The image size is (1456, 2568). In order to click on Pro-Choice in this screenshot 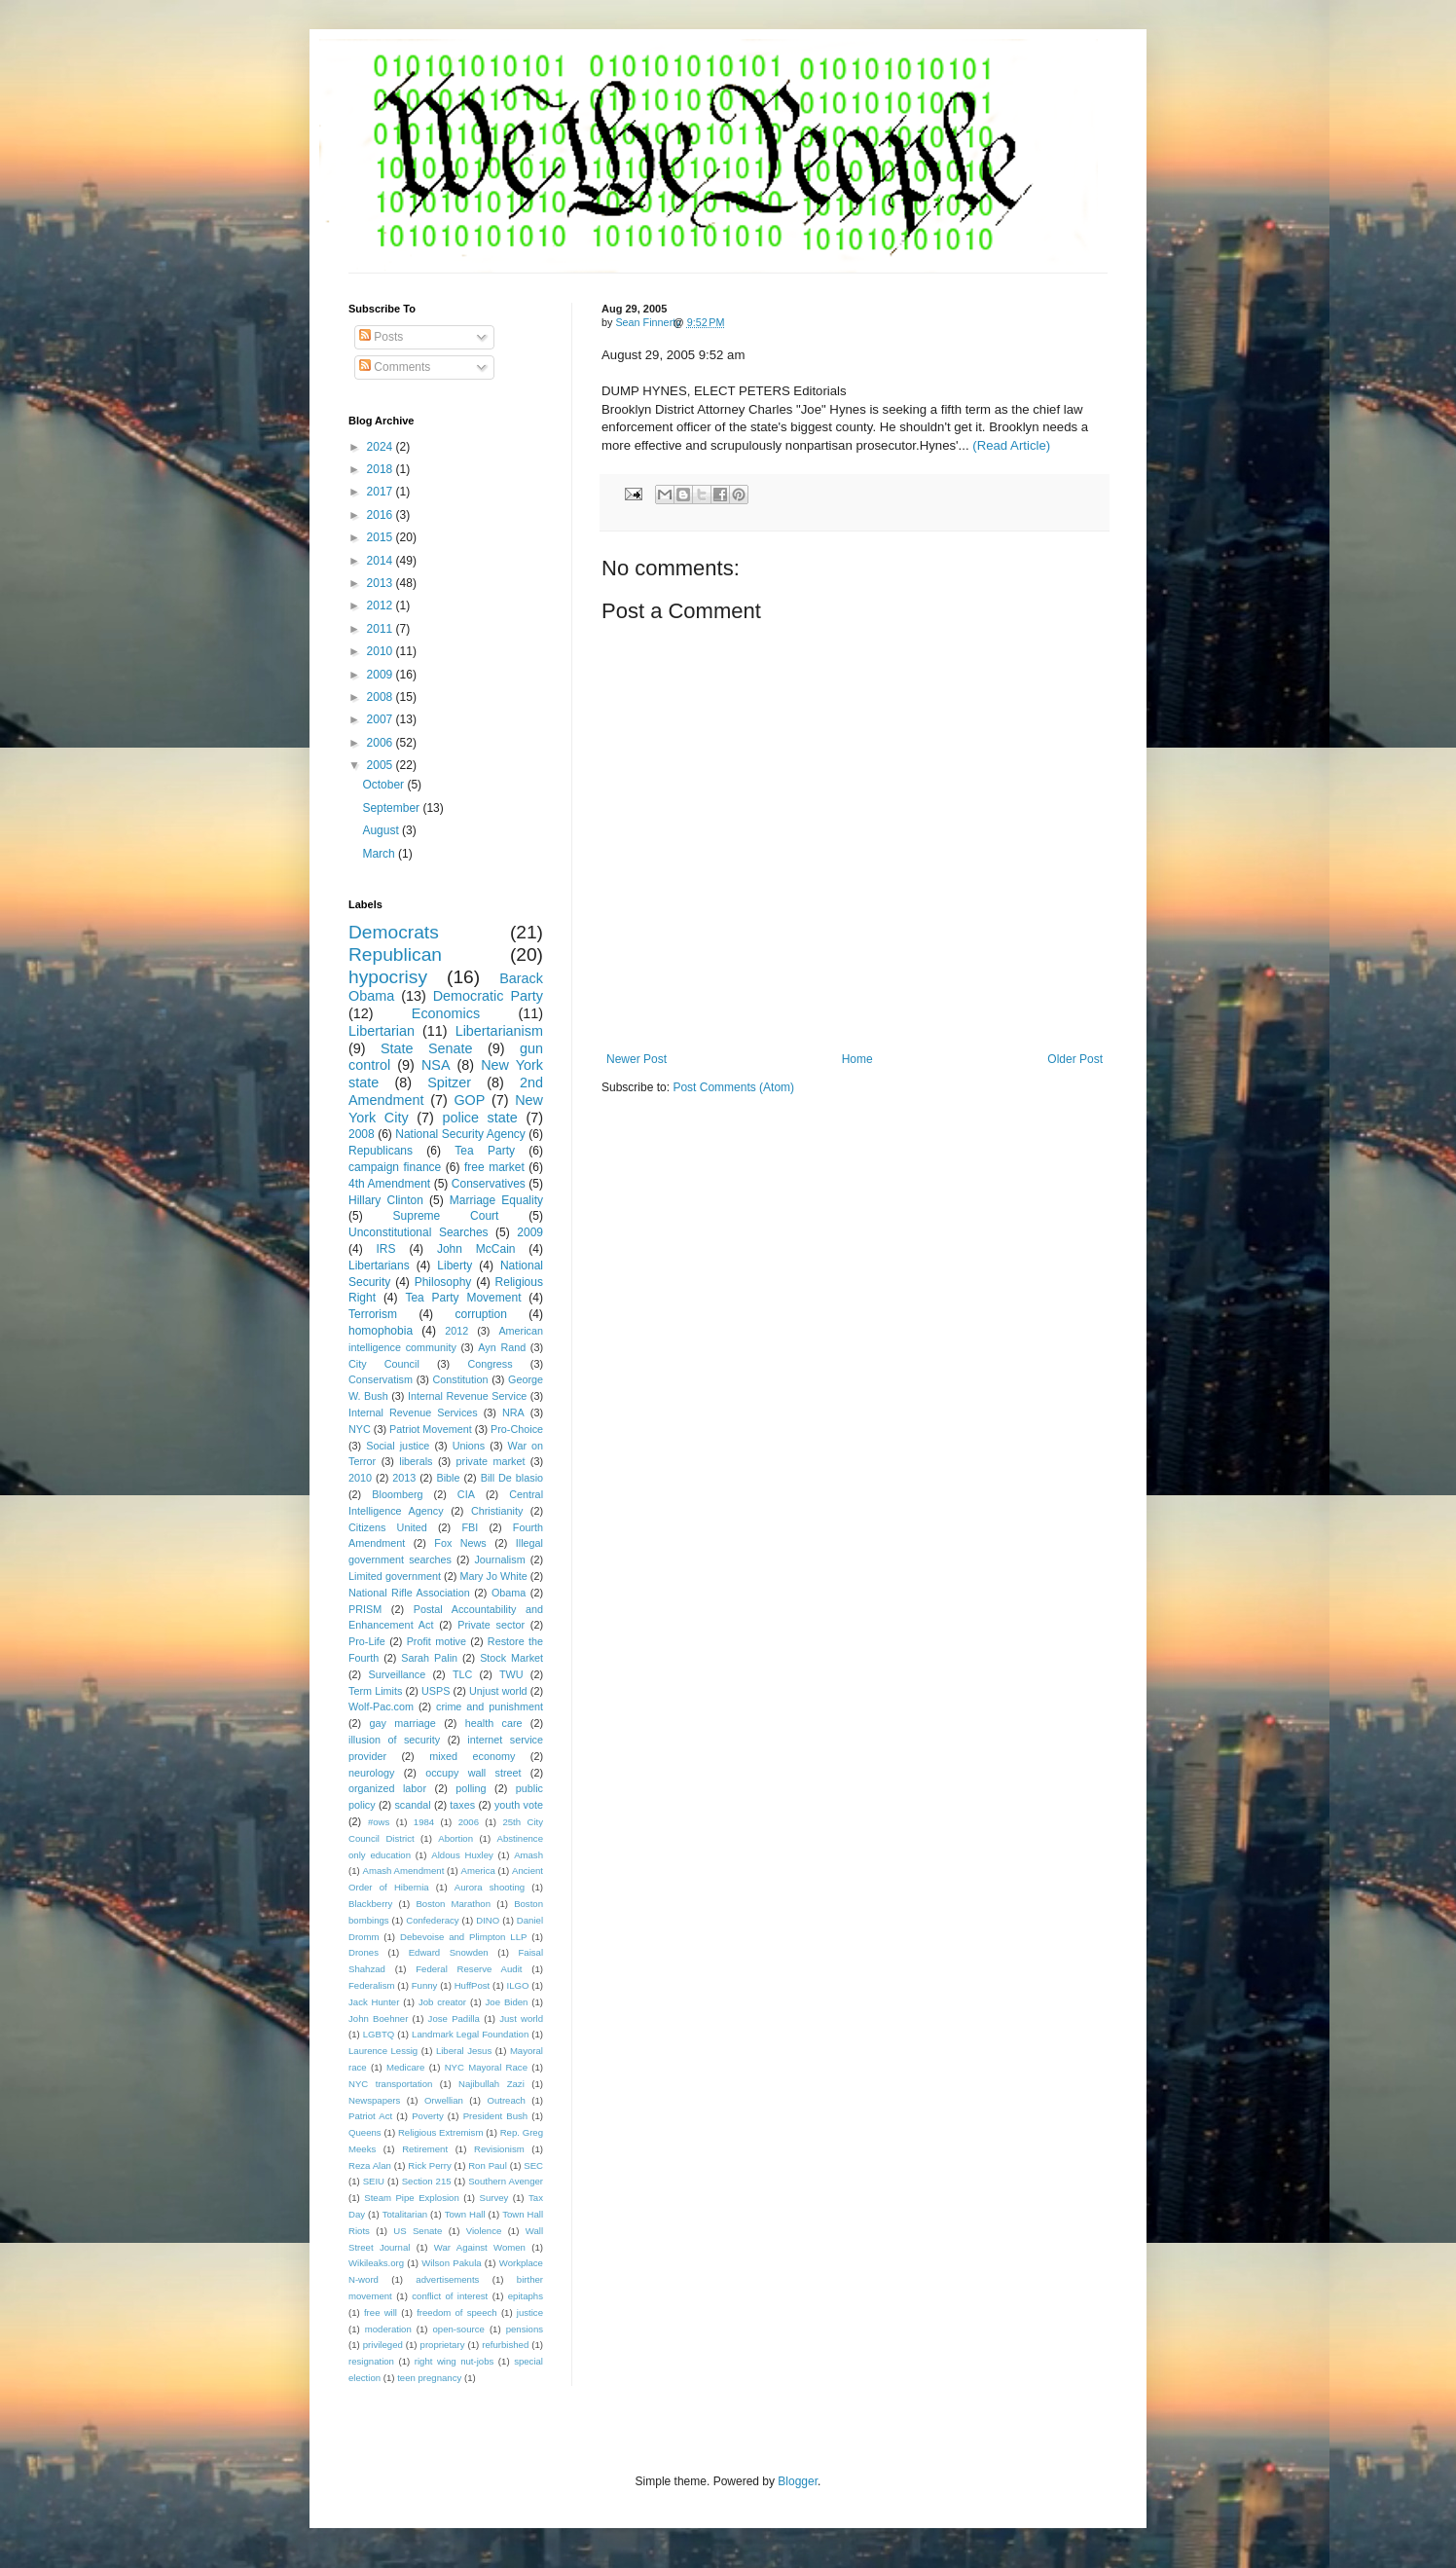, I will do `click(517, 1429)`.